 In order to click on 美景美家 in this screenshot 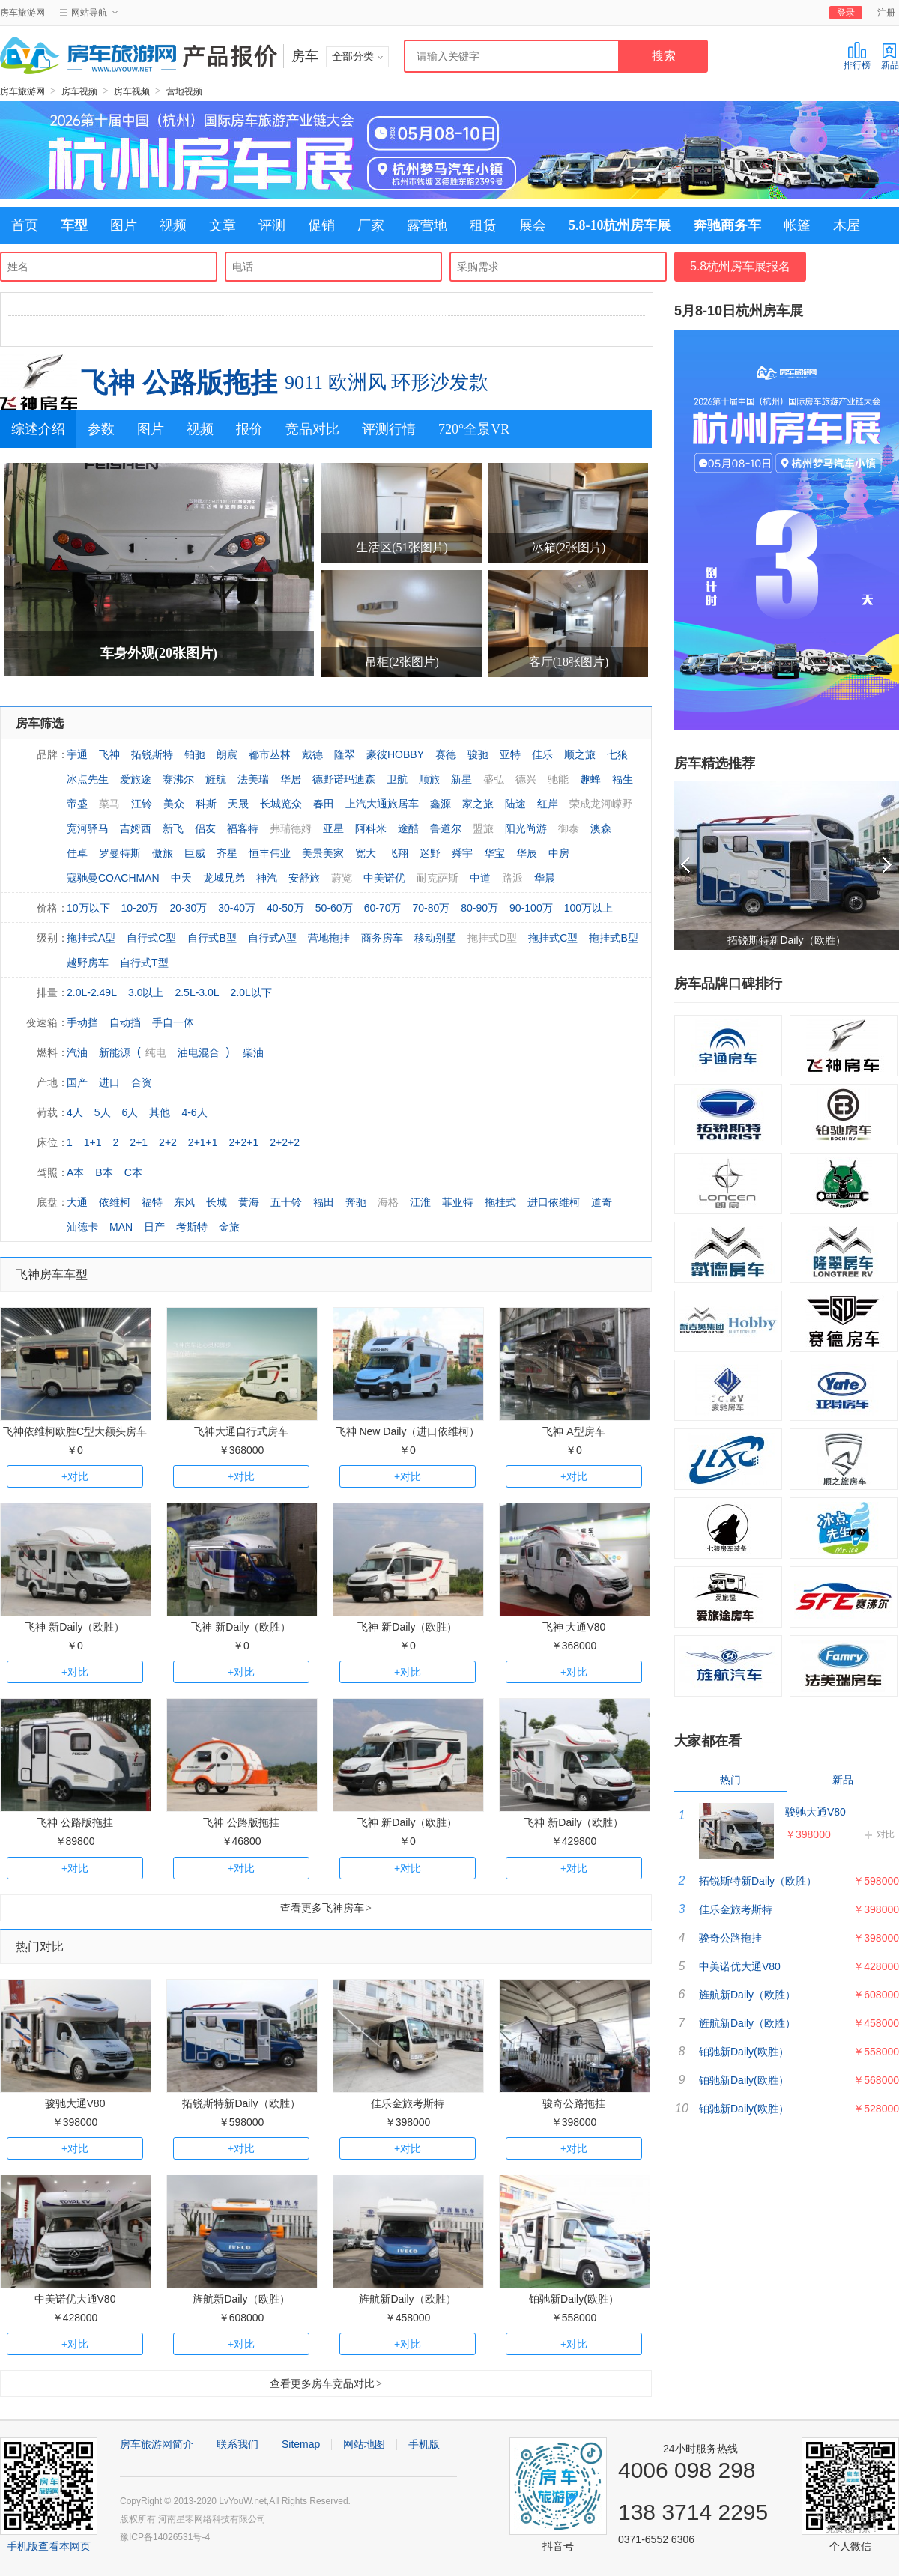, I will do `click(323, 853)`.